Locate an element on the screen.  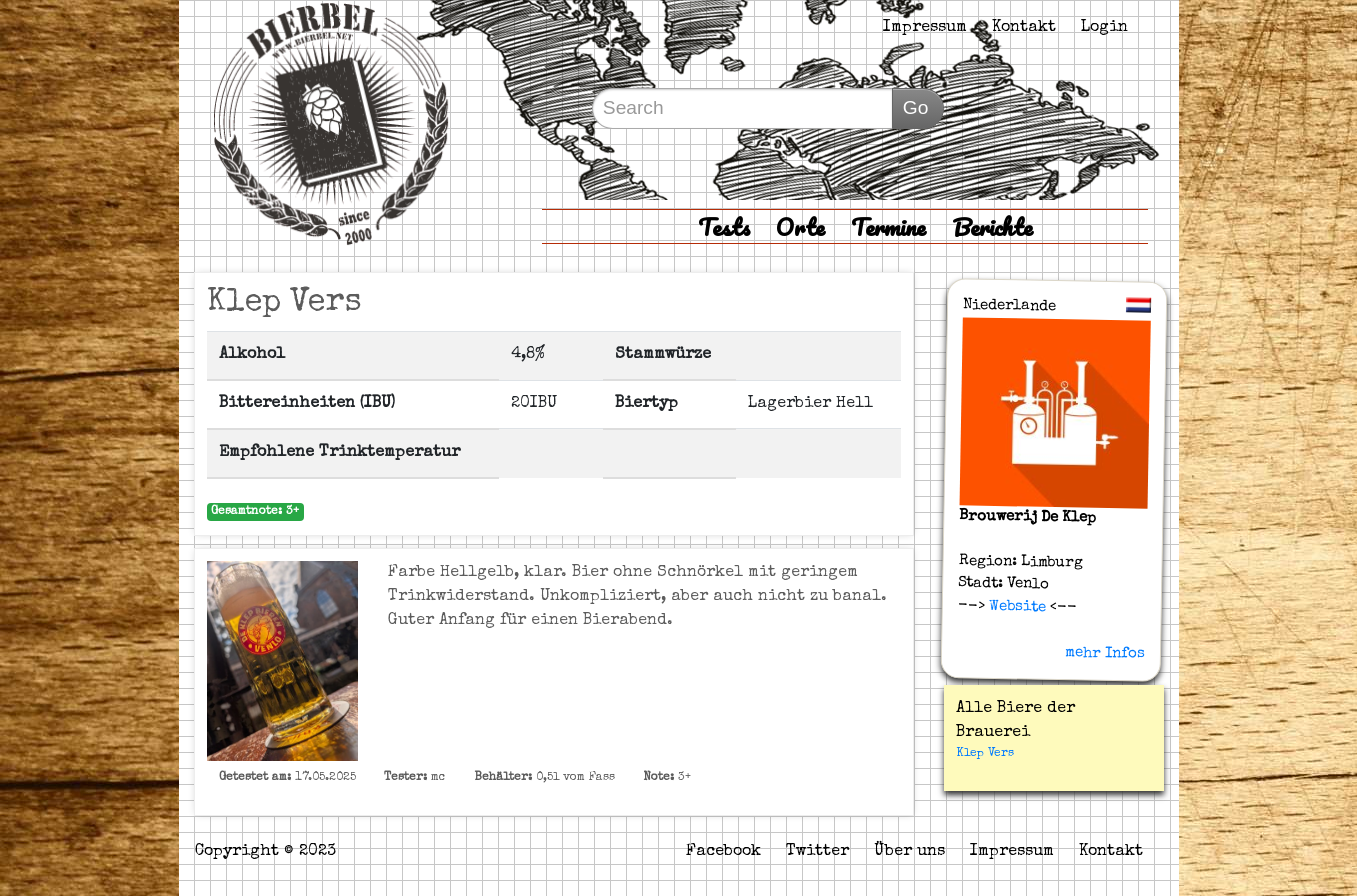
Login is located at coordinates (1104, 28).